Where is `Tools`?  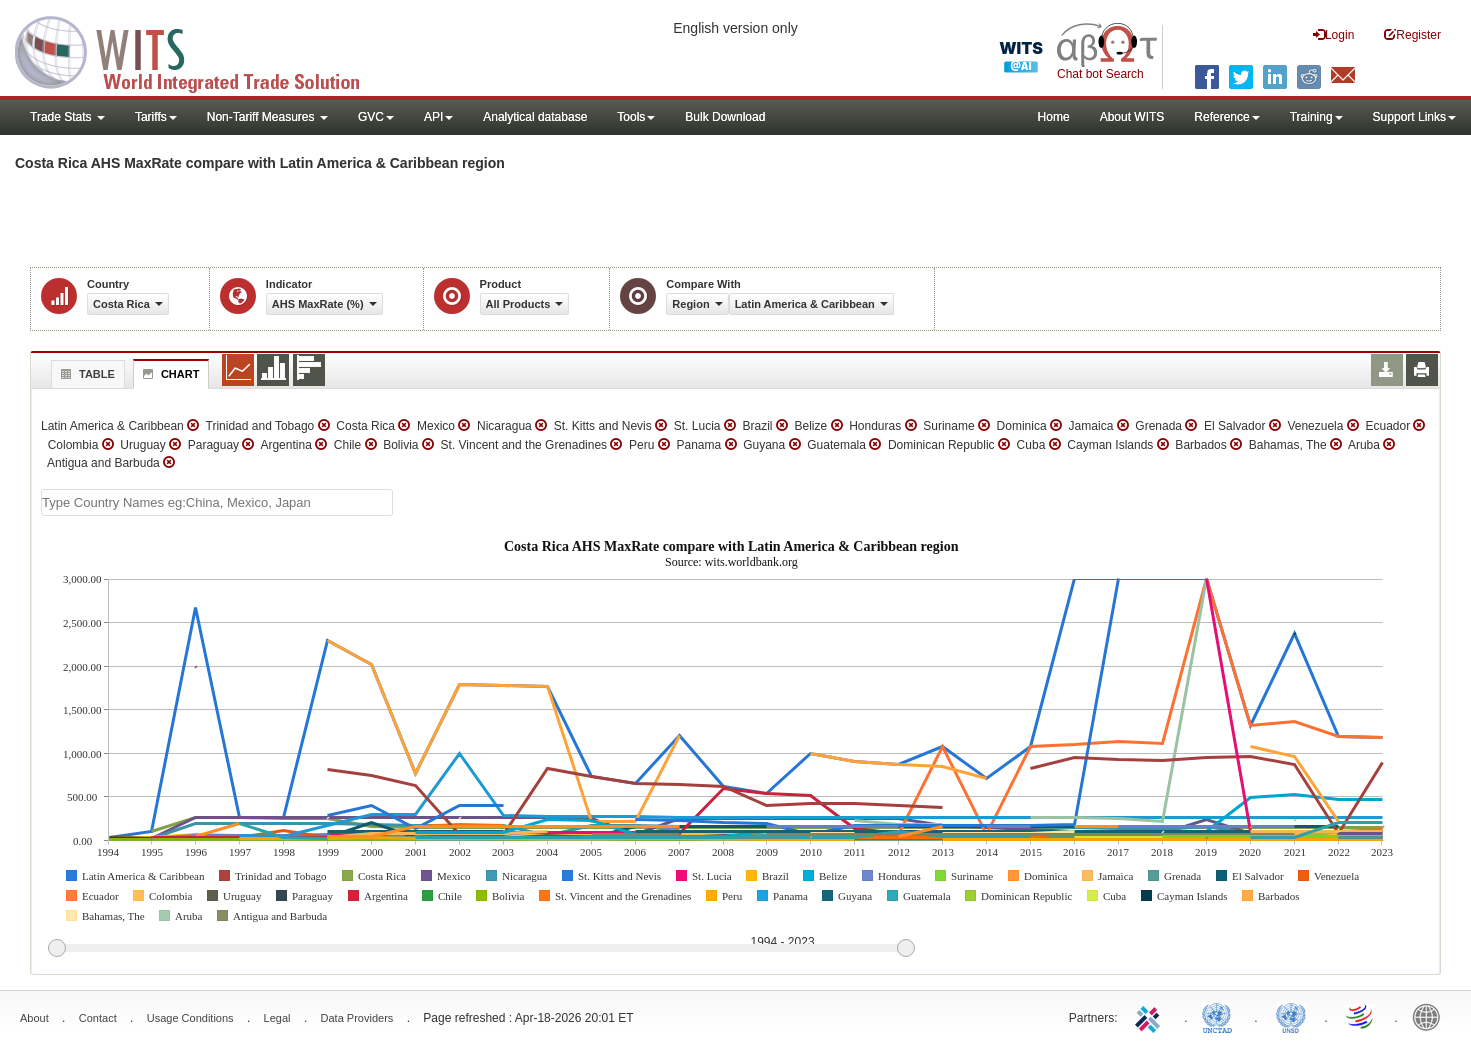 Tools is located at coordinates (636, 117).